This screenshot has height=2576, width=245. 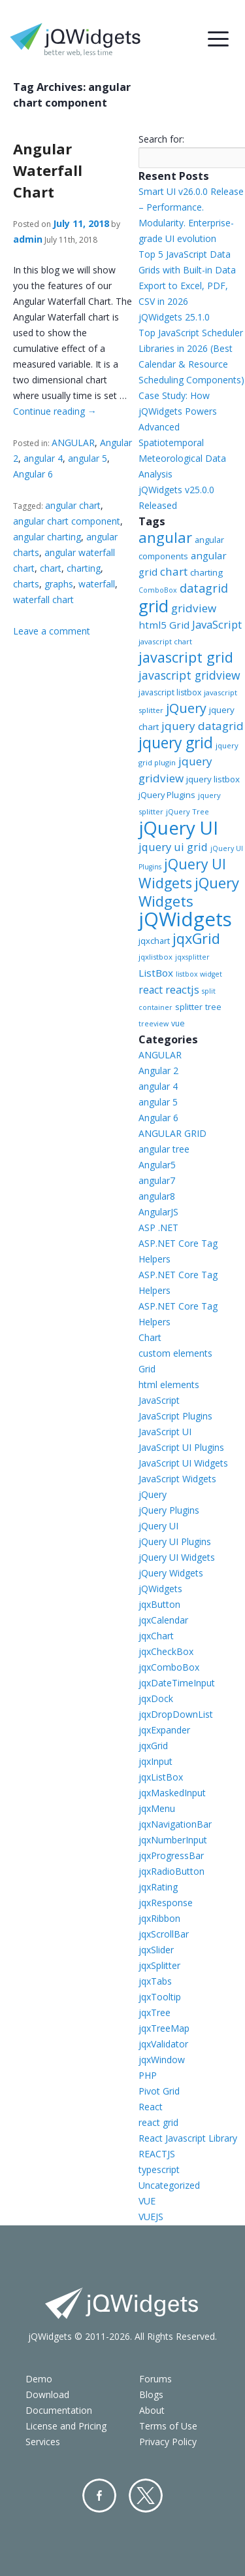 What do you see at coordinates (175, 1416) in the screenshot?
I see `JavaScript Plugins` at bounding box center [175, 1416].